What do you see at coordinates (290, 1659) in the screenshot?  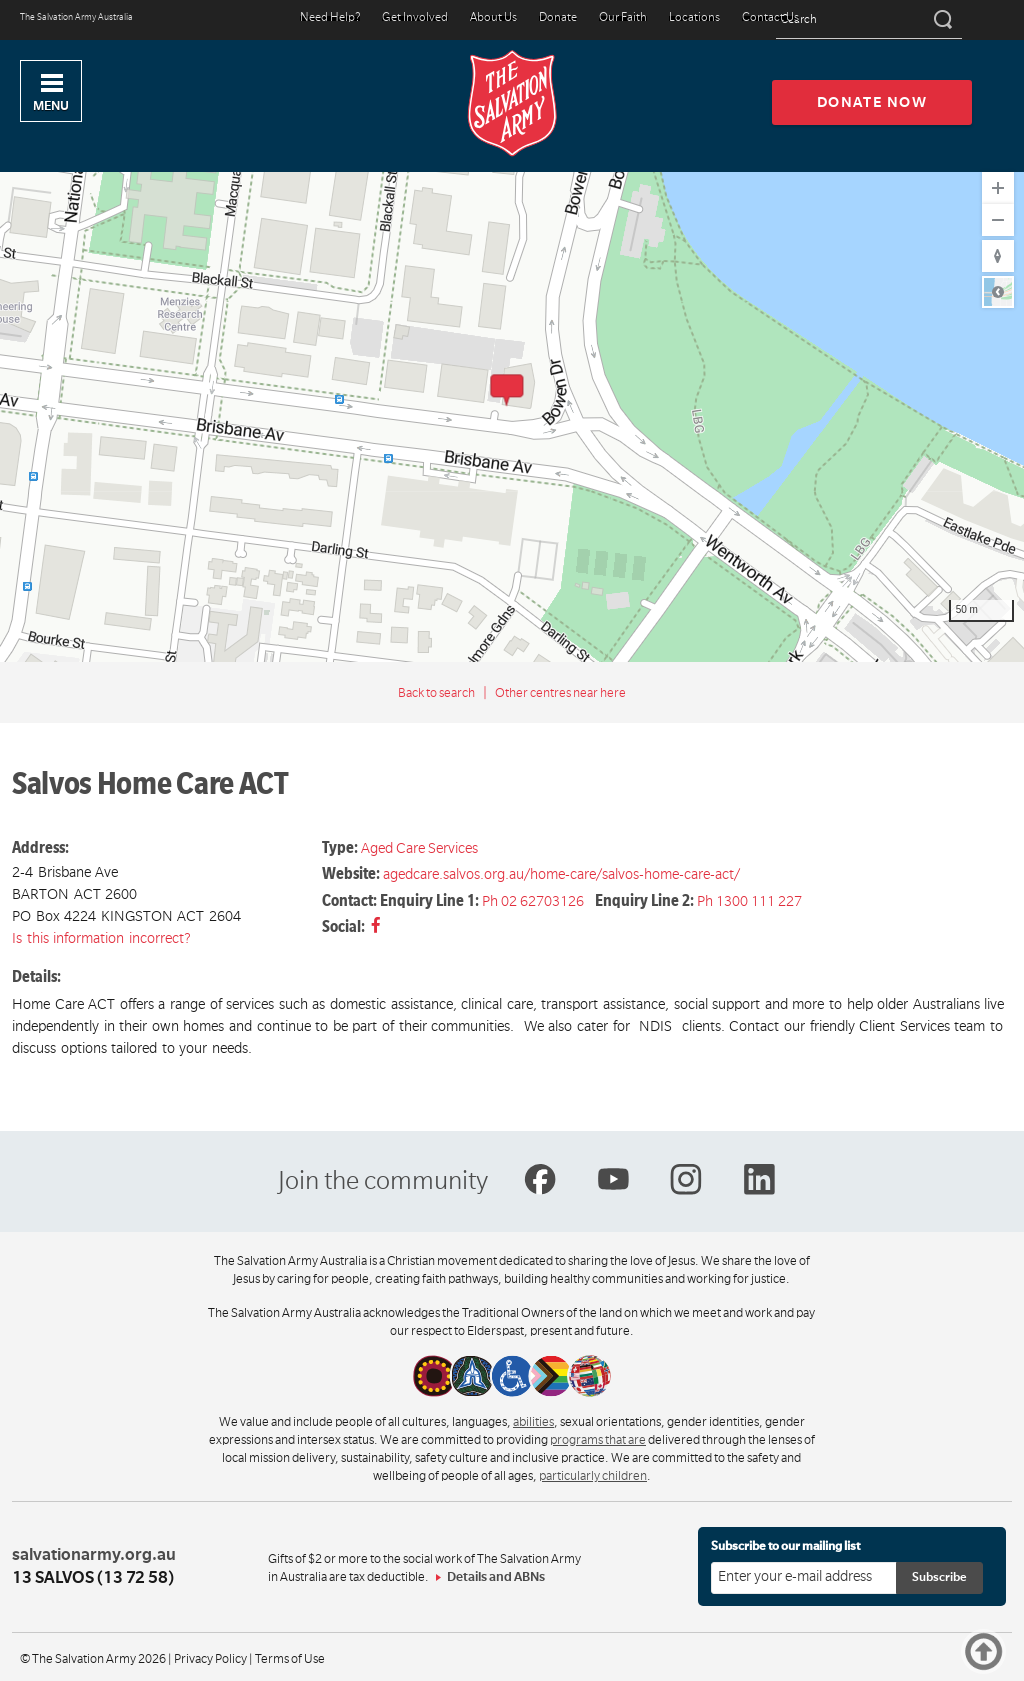 I see `Terms of Use` at bounding box center [290, 1659].